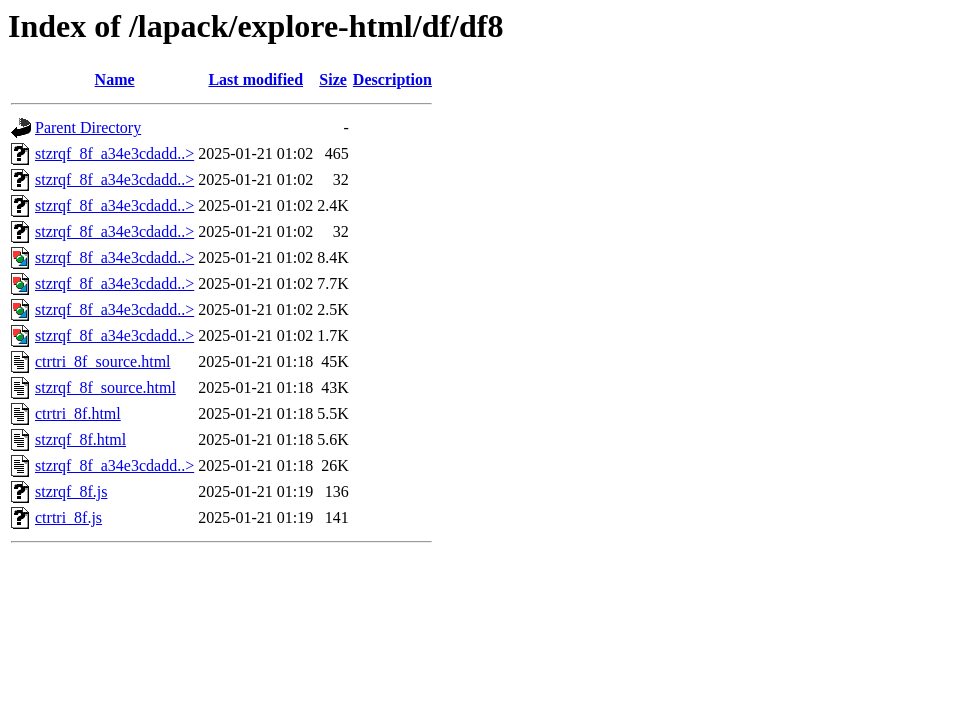 The width and height of the screenshot is (965, 720). What do you see at coordinates (71, 491) in the screenshot?
I see `stzrqf_8f.js` at bounding box center [71, 491].